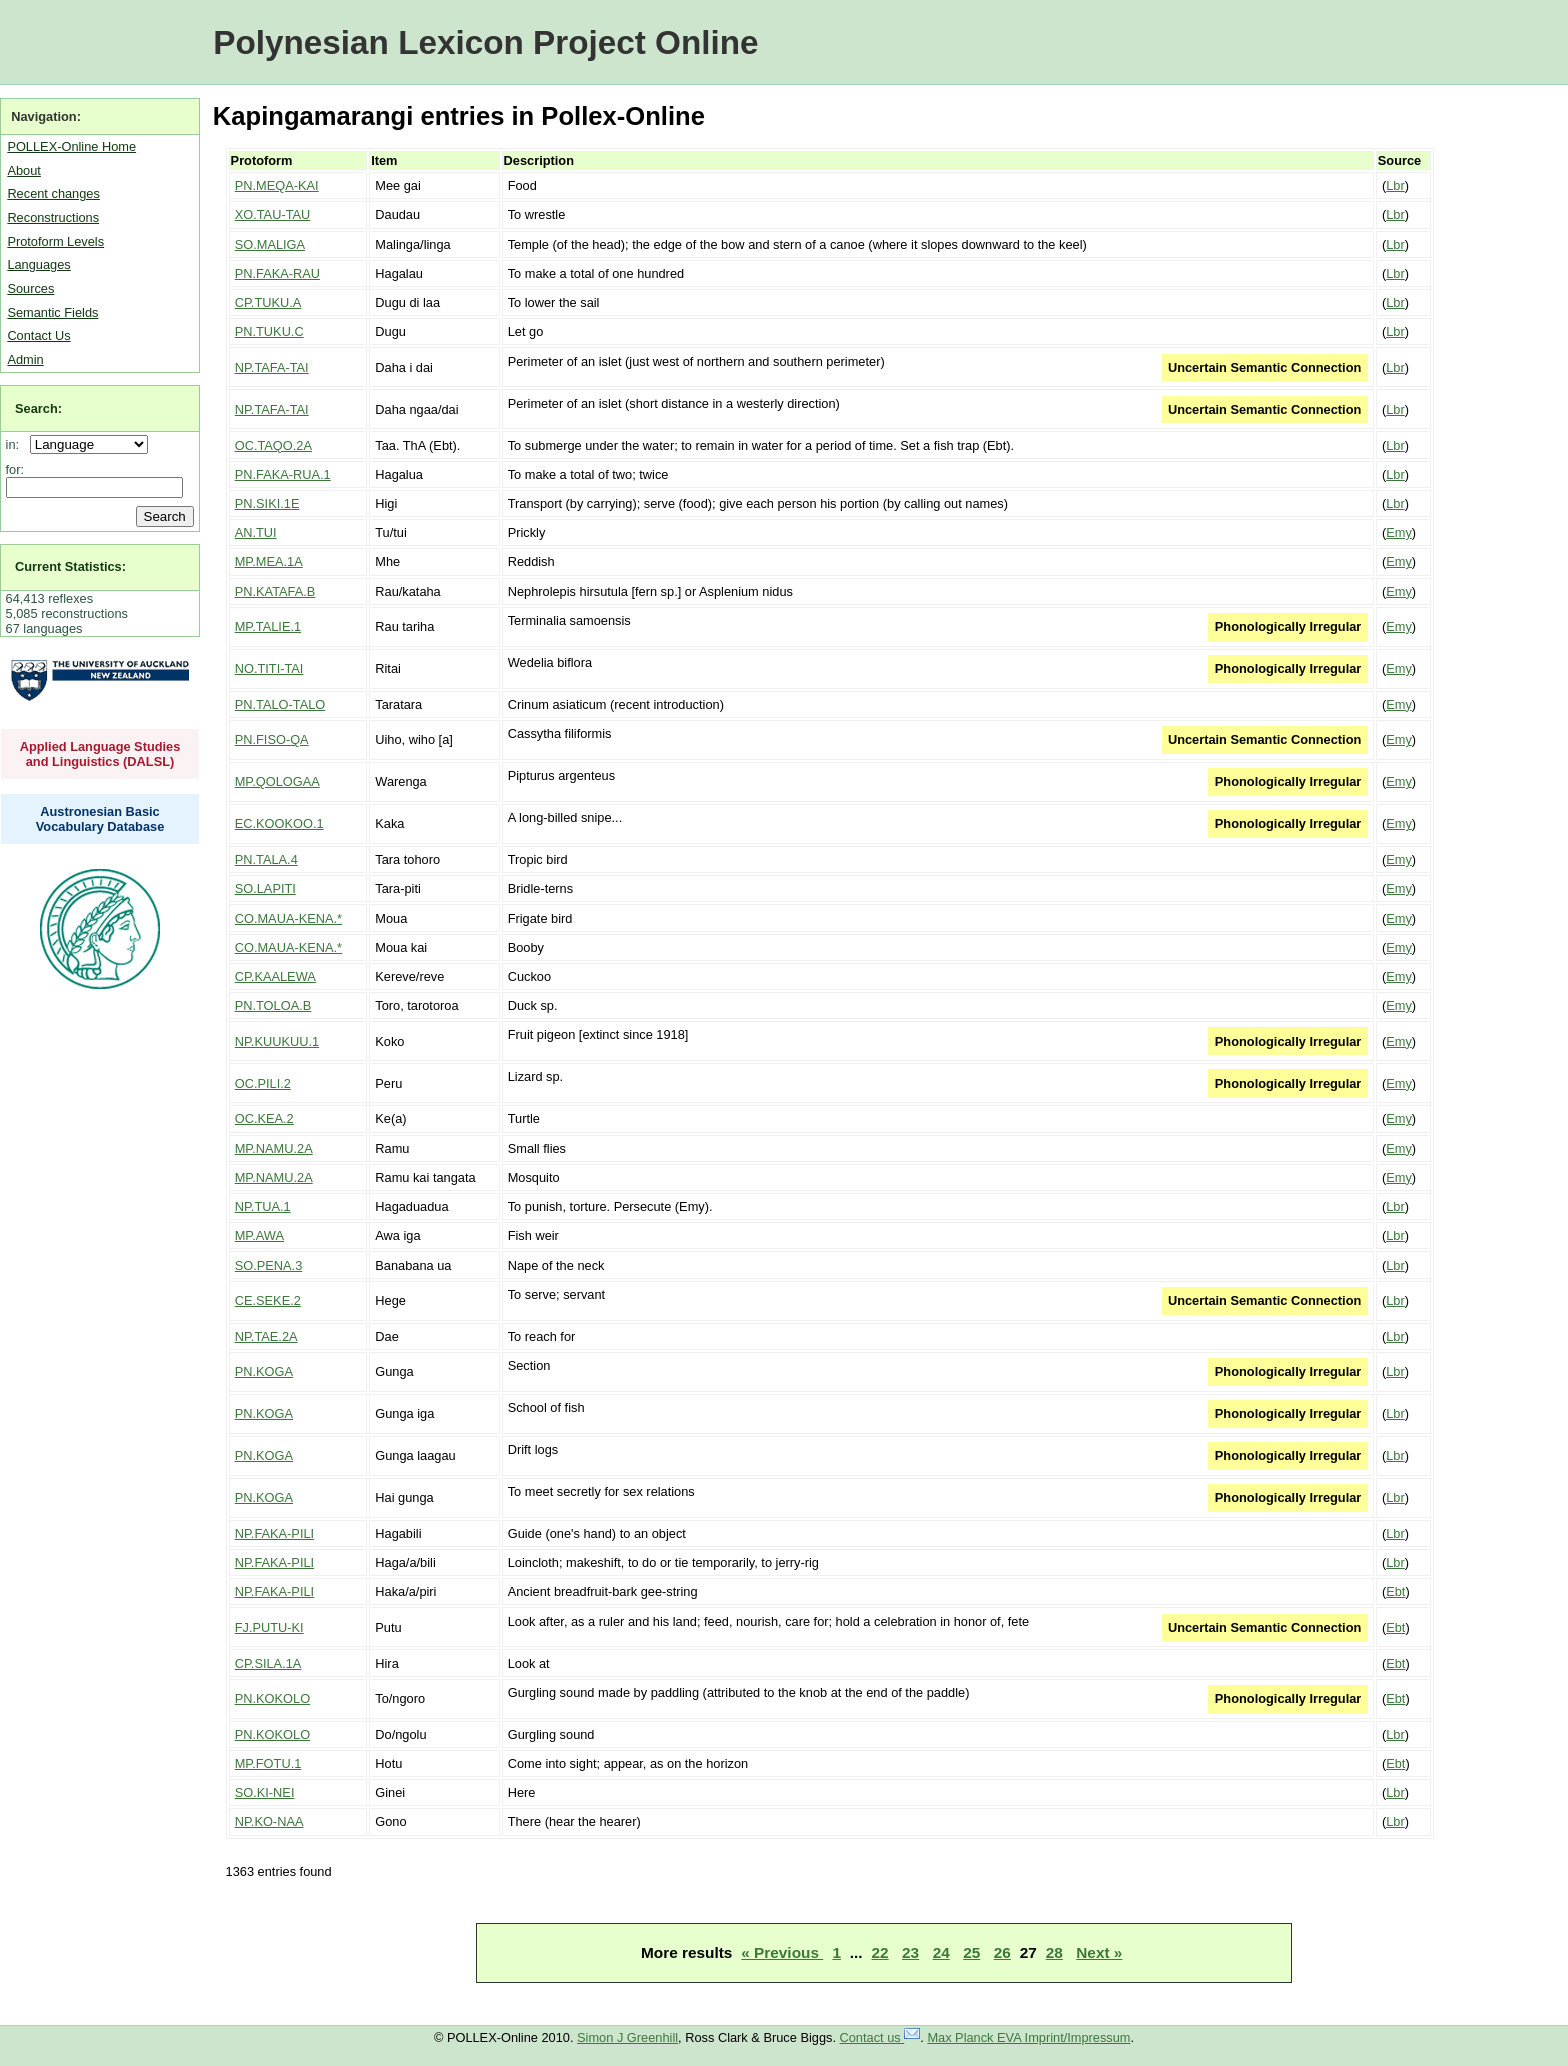  I want to click on FJ.PUTU-KI, so click(269, 1627).